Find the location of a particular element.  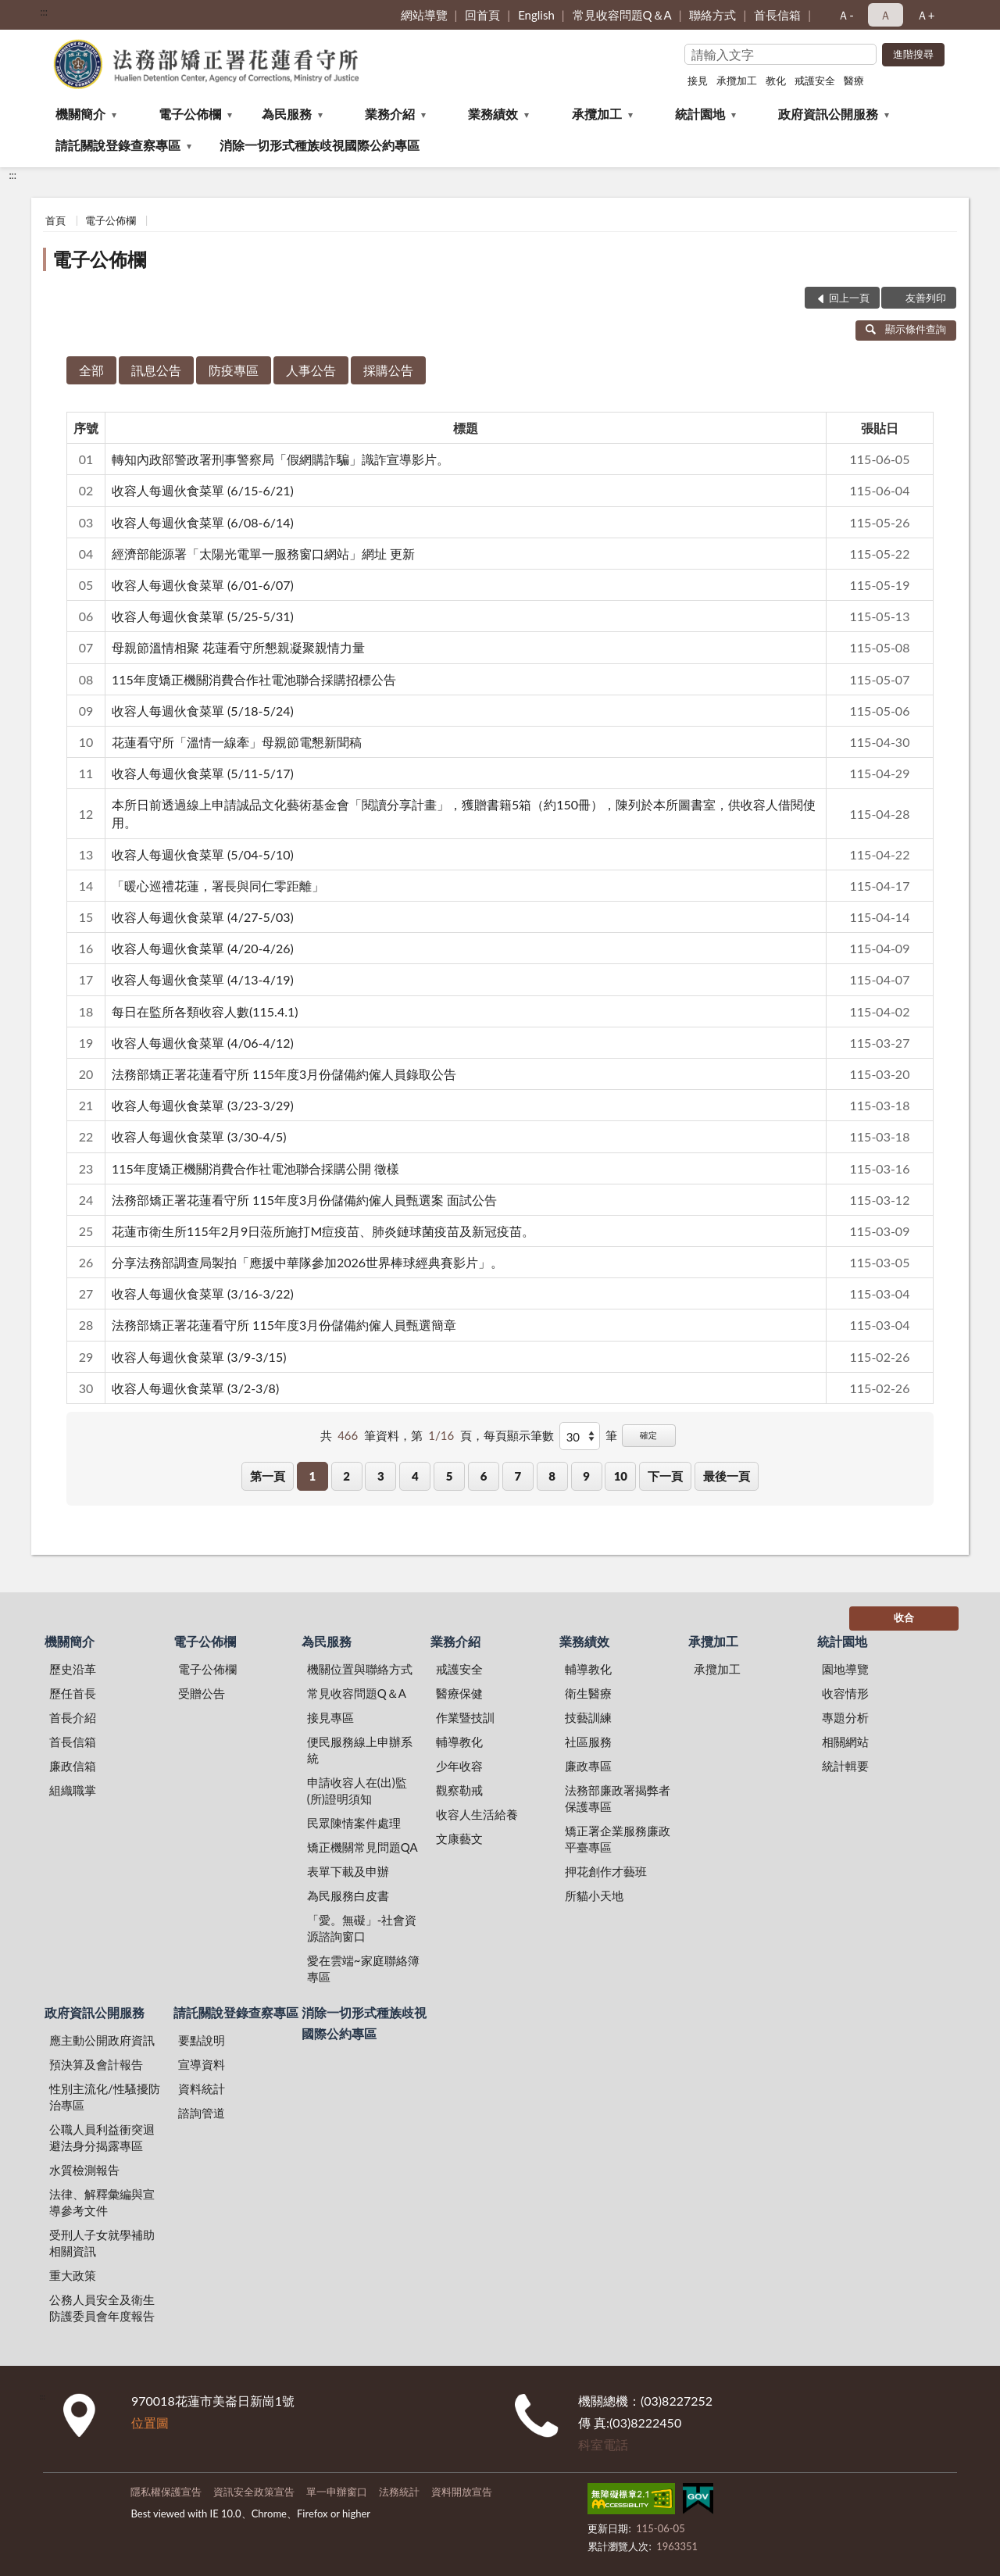

花蓮市衛生所115年2月9日蒞所施打M痘疫苗、肺炎鏈球菌疫苗及新冠疫苗。 is located at coordinates (323, 1231).